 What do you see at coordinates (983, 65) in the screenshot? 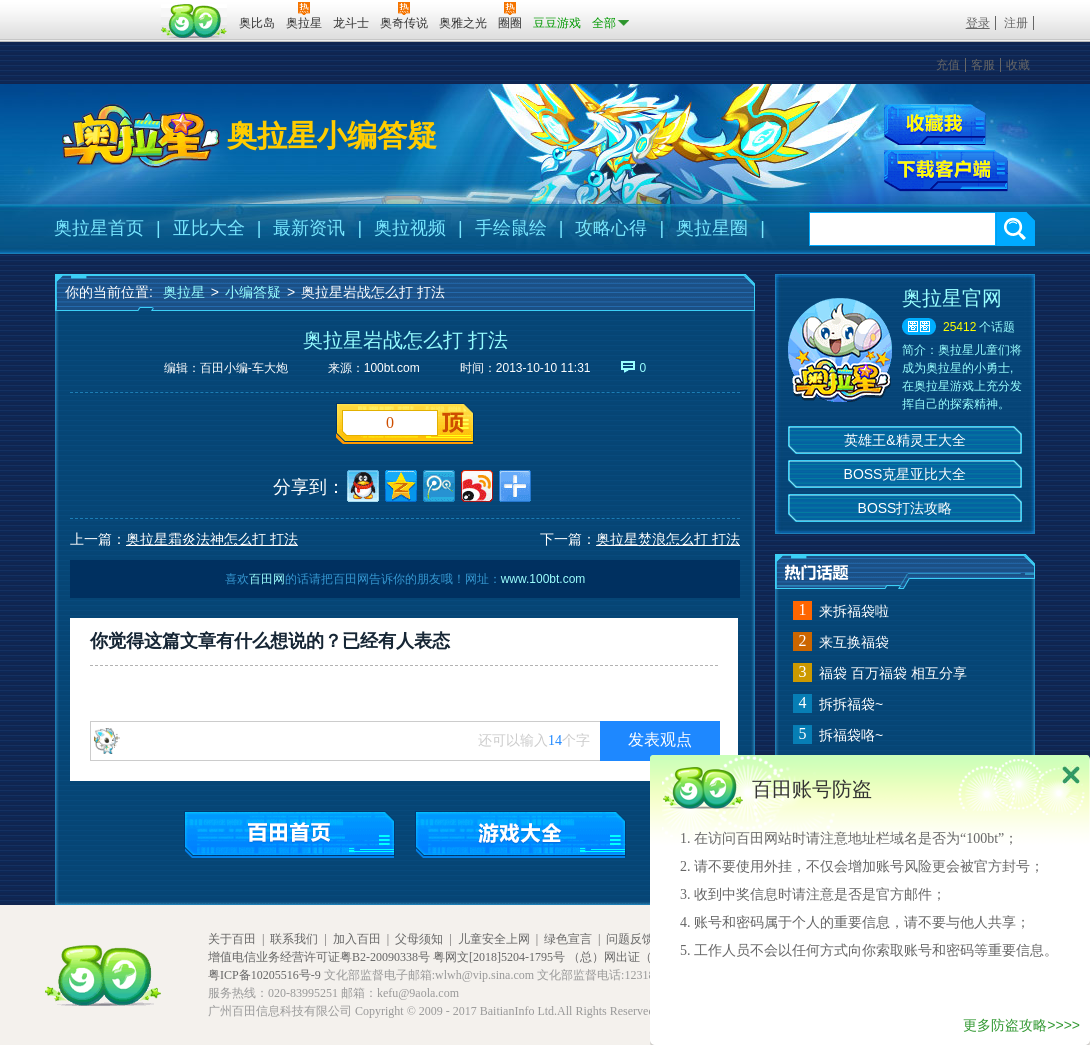
I see `客服` at bounding box center [983, 65].